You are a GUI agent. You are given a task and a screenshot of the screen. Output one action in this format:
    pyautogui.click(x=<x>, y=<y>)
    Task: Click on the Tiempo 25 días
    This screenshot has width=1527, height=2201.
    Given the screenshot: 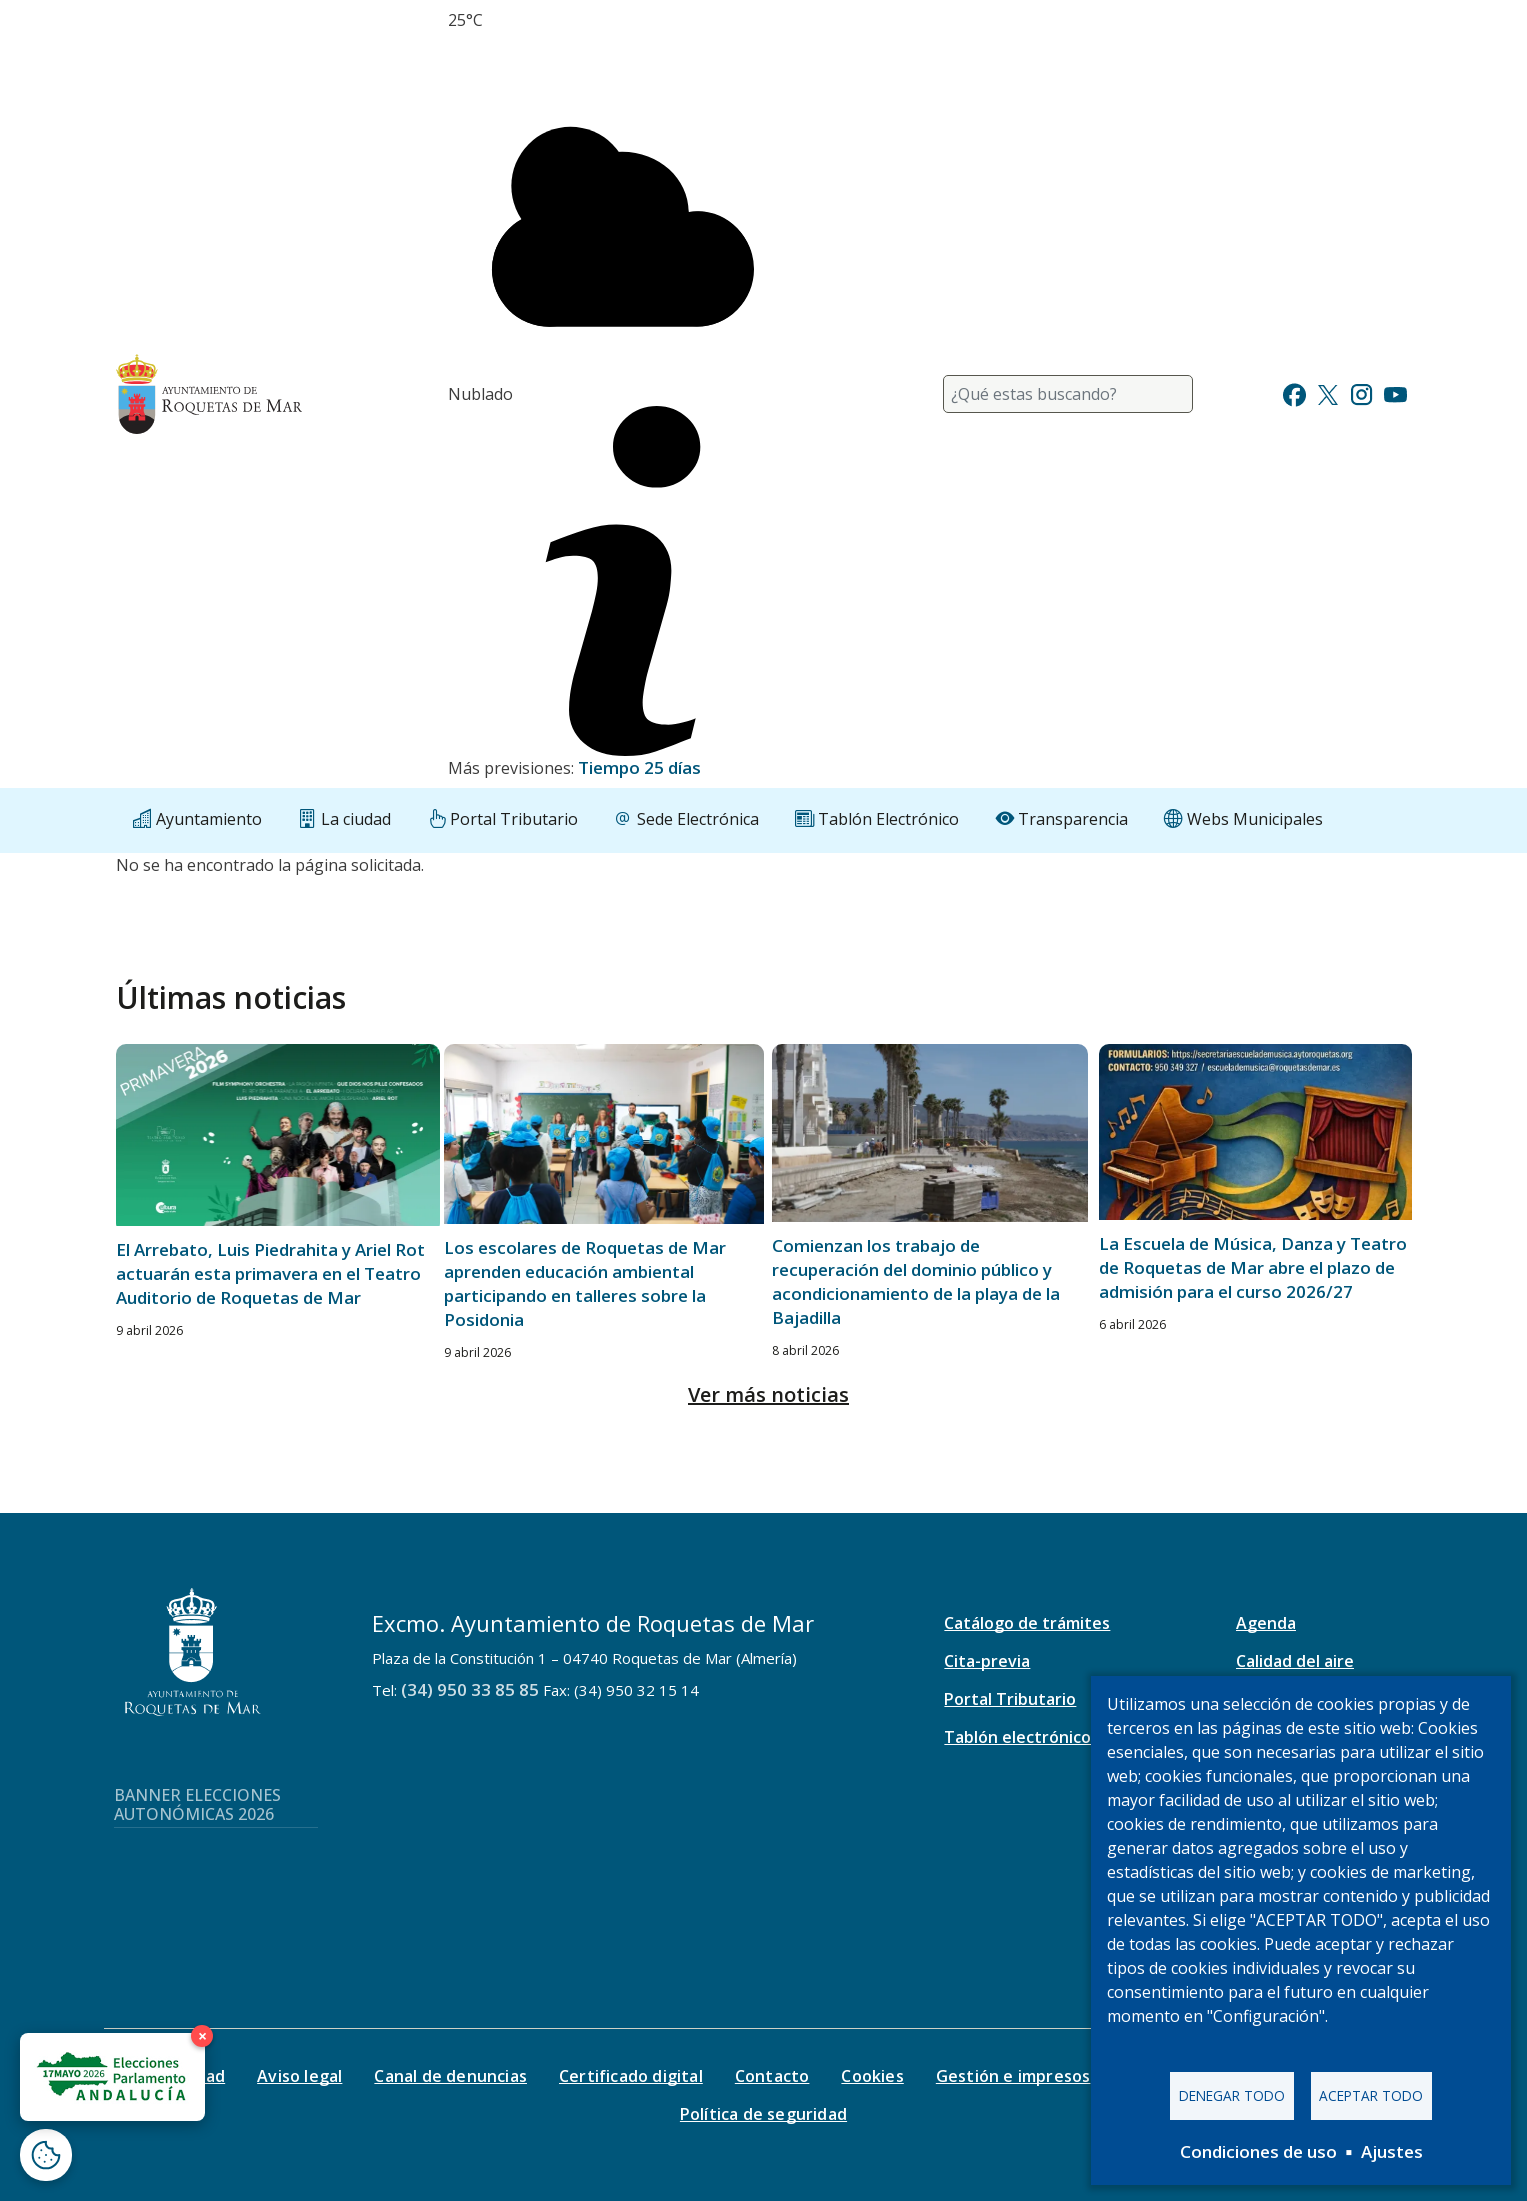 What is the action you would take?
    pyautogui.click(x=639, y=767)
    